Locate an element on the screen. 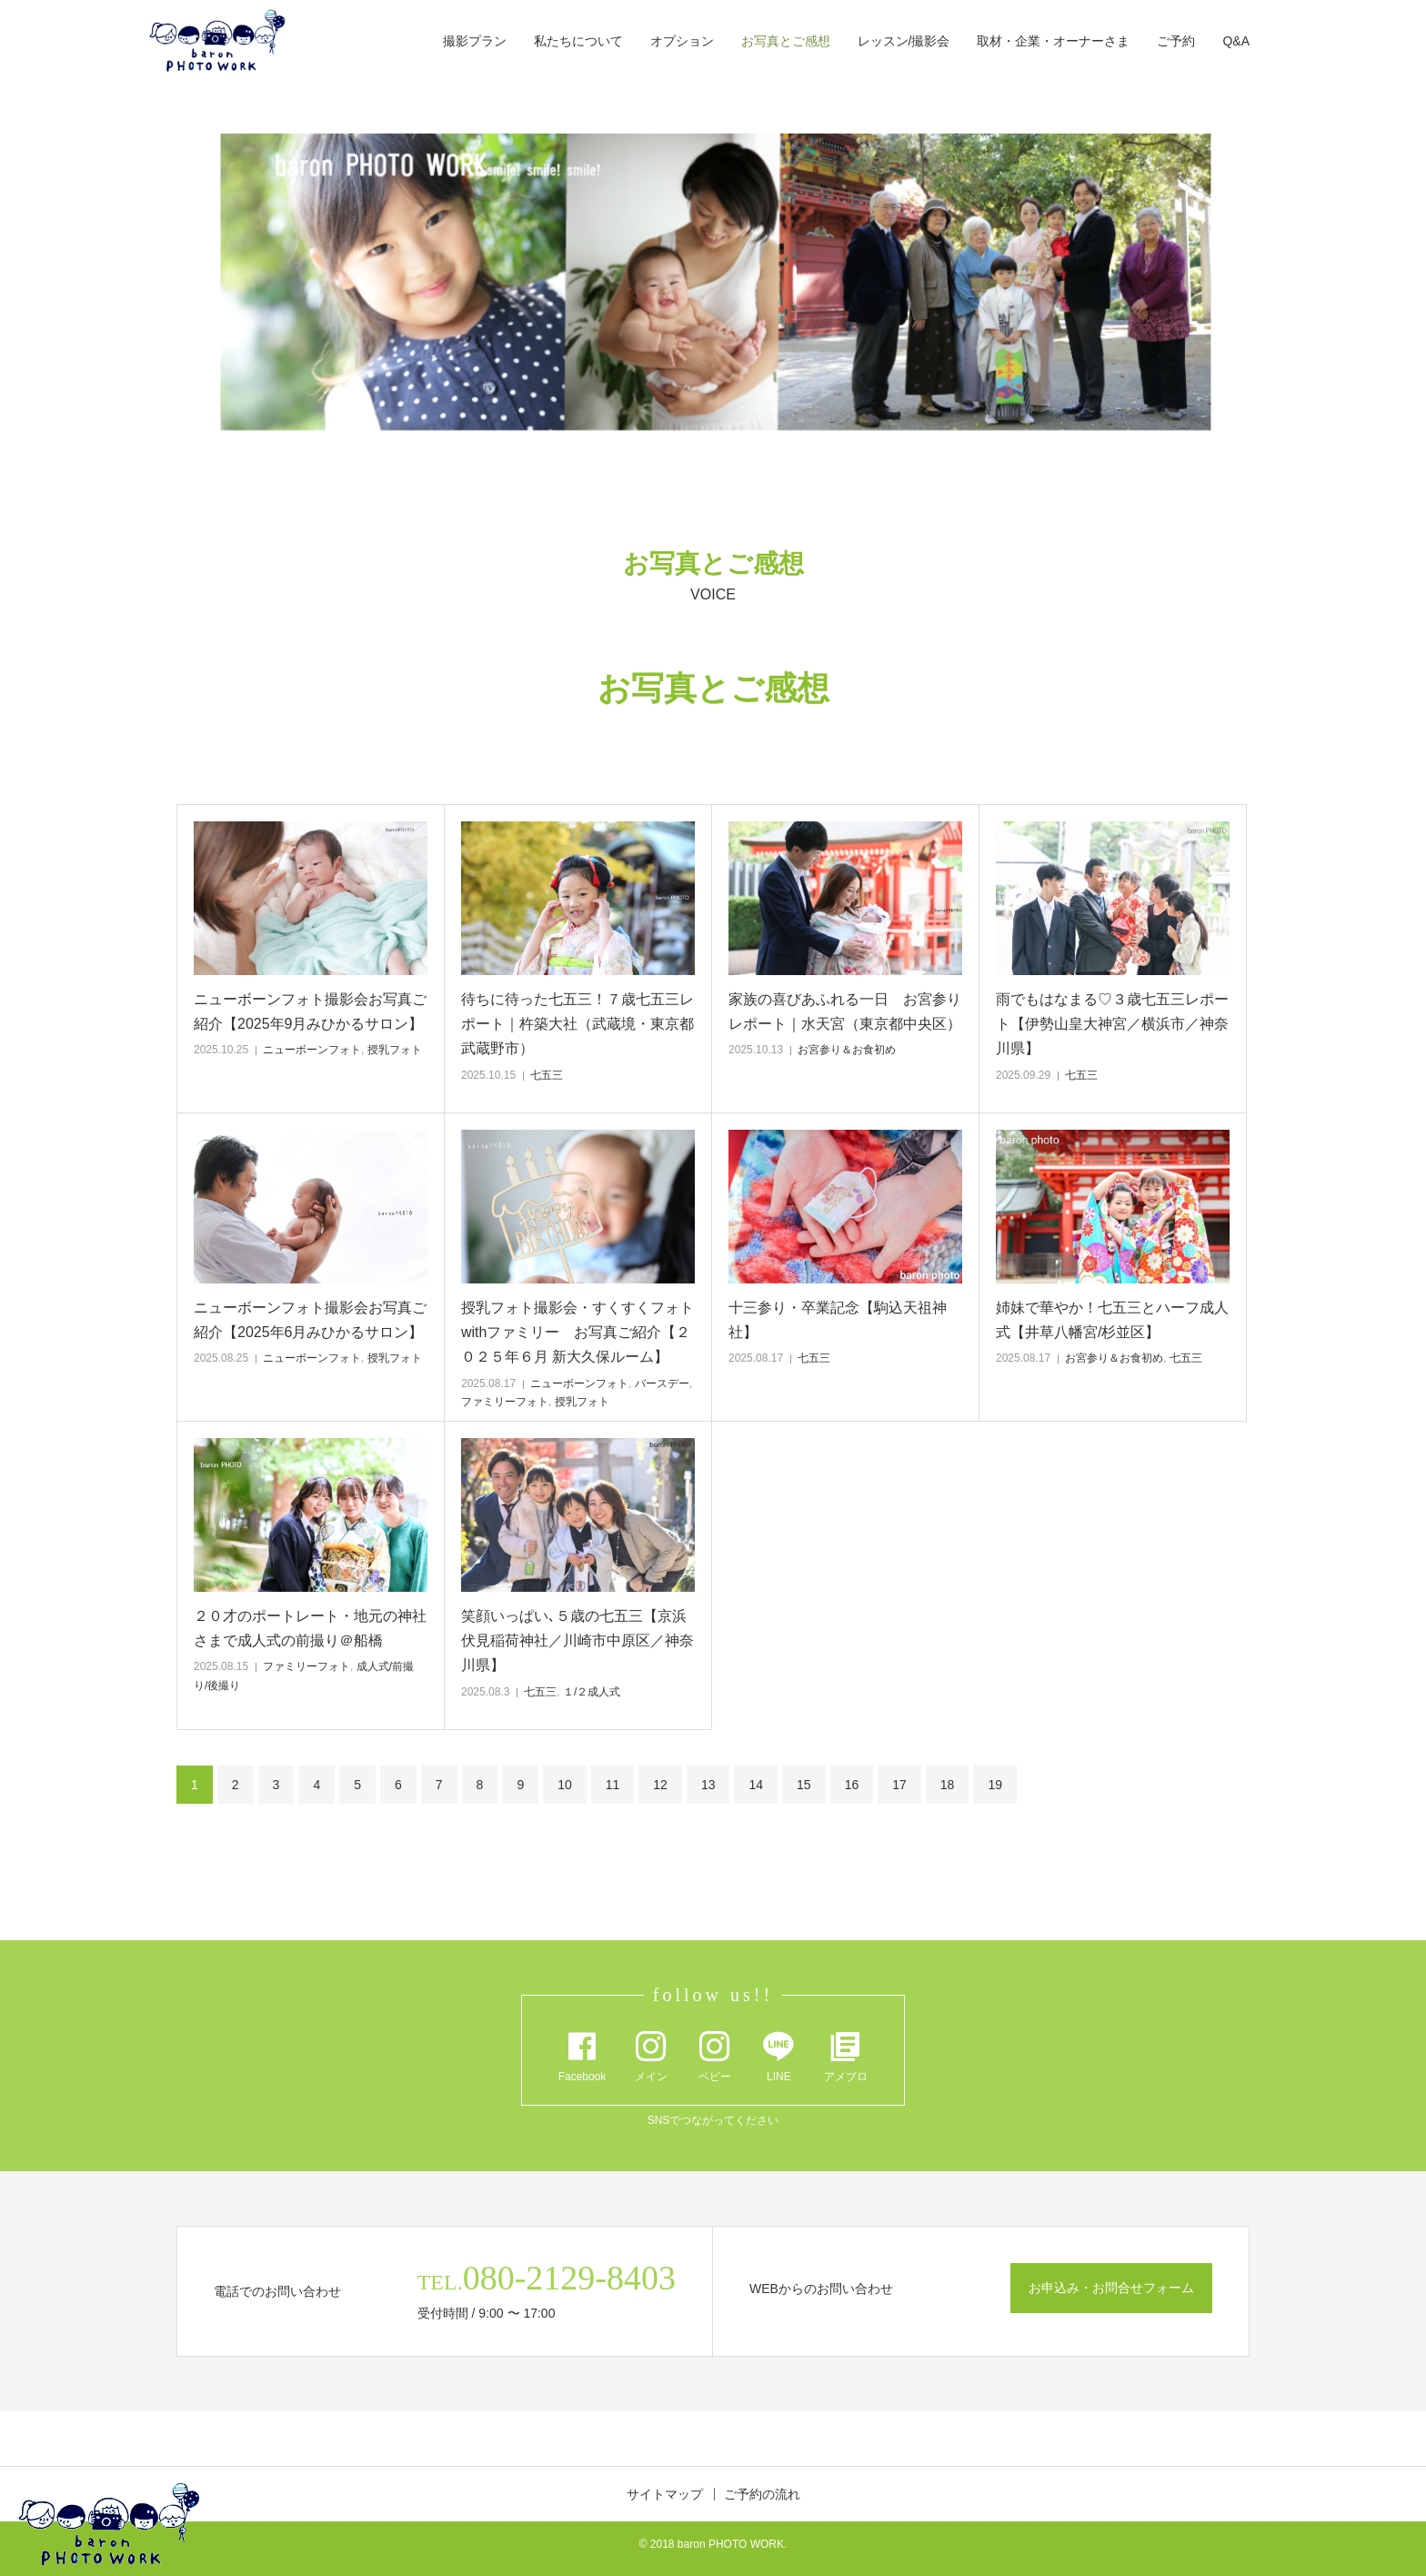 This screenshot has height=2576, width=1426. レッスン/撮影会 is located at coordinates (904, 41).